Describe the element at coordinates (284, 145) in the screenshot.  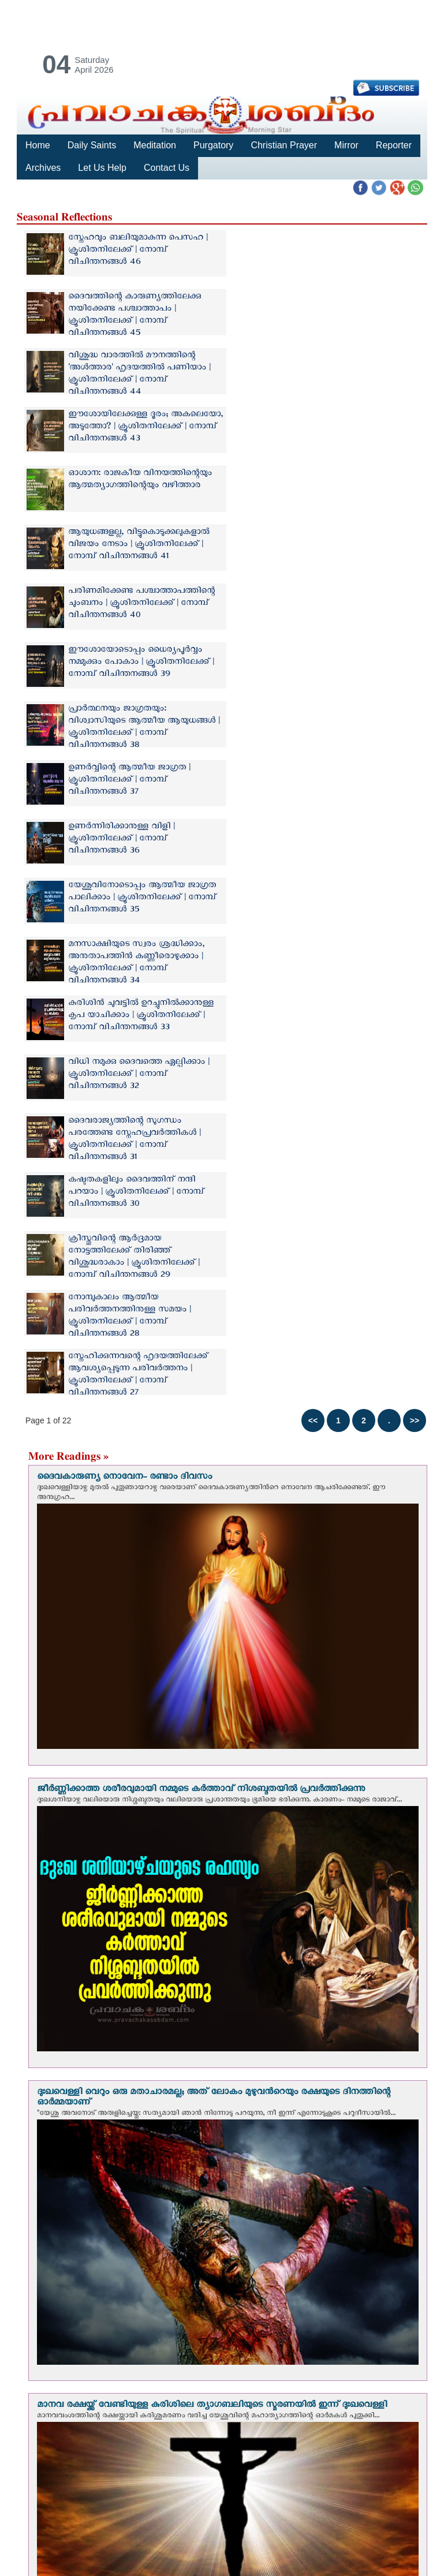
I see `Christian Prayer` at that location.